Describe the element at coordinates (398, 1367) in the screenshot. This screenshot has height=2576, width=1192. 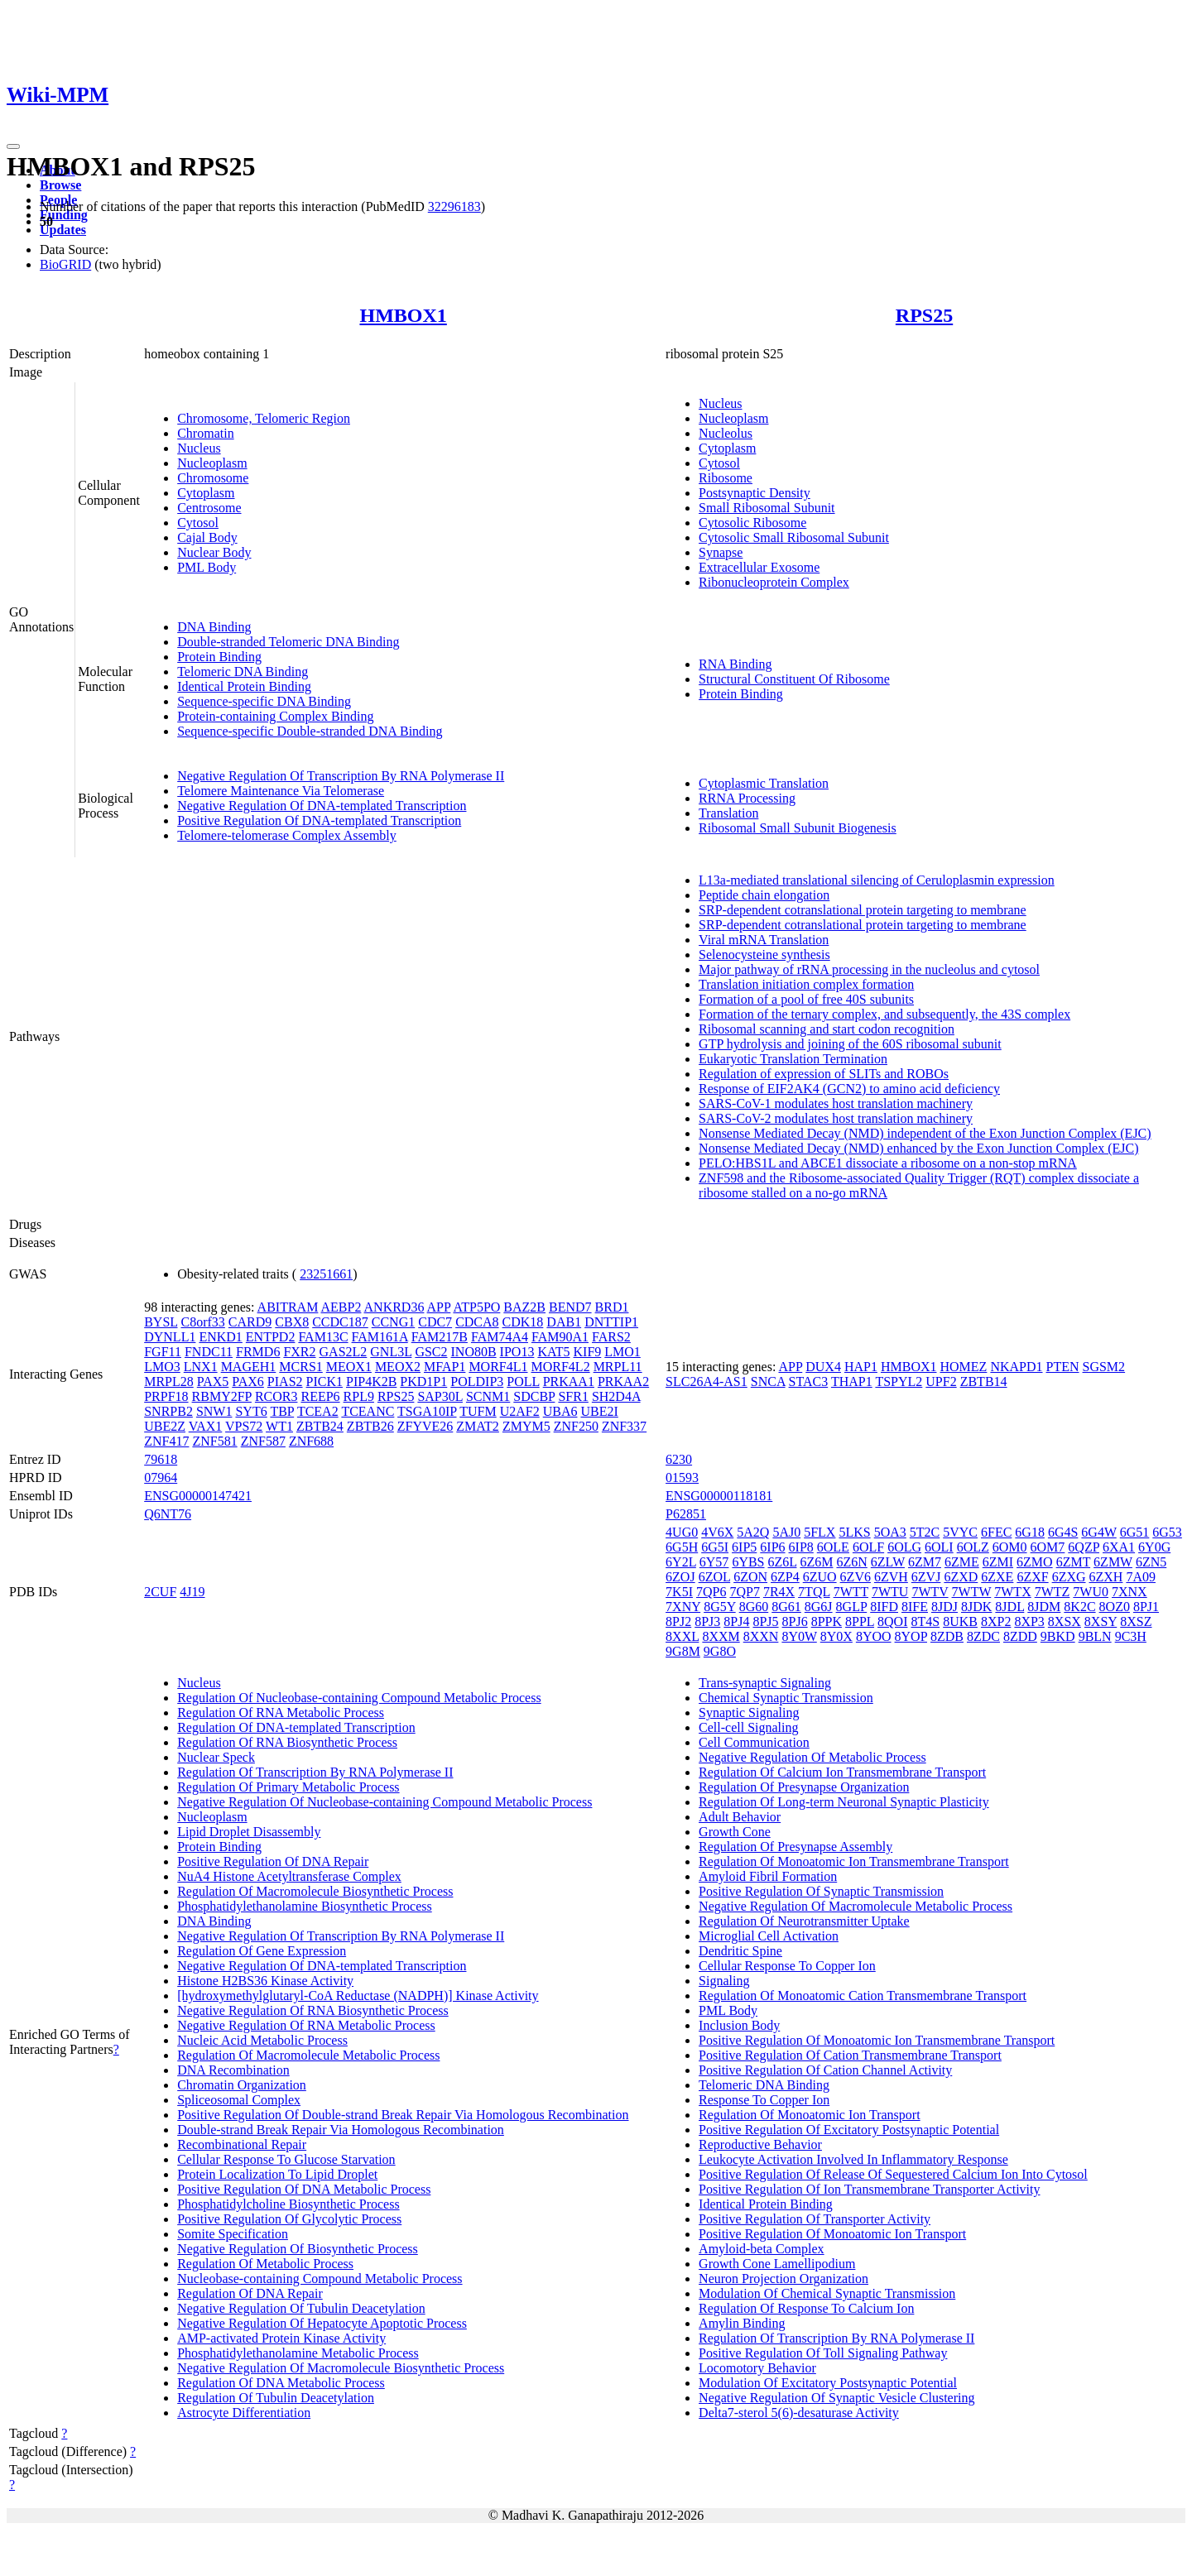
I see `MEOX2` at that location.